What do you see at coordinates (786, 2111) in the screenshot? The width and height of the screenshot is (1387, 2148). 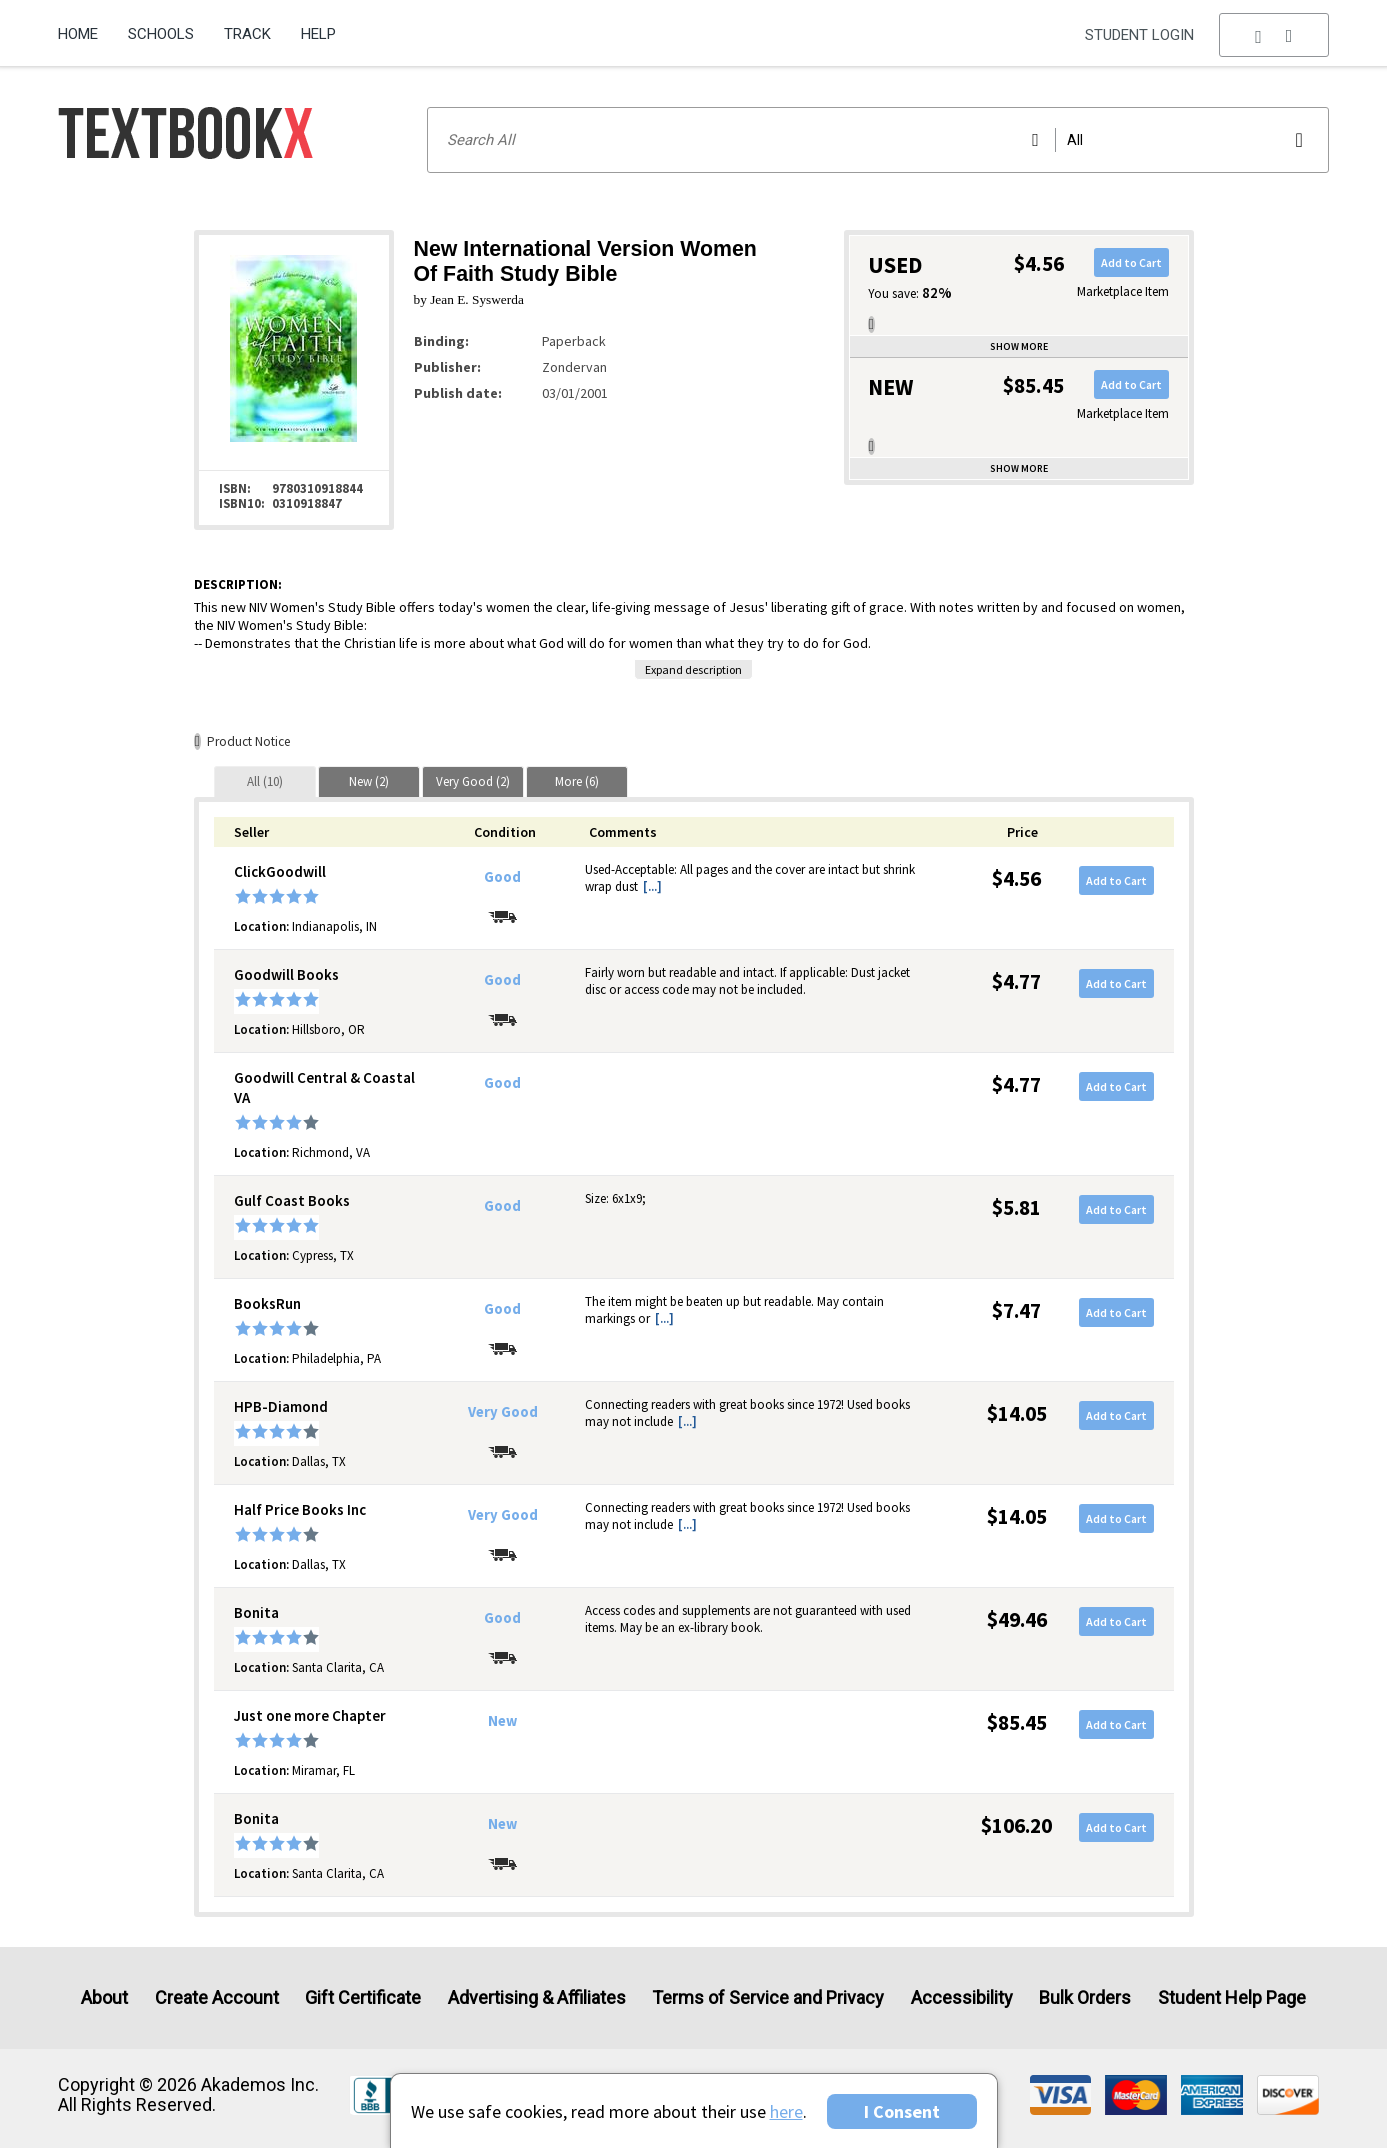 I see `here [Privacy Center]` at bounding box center [786, 2111].